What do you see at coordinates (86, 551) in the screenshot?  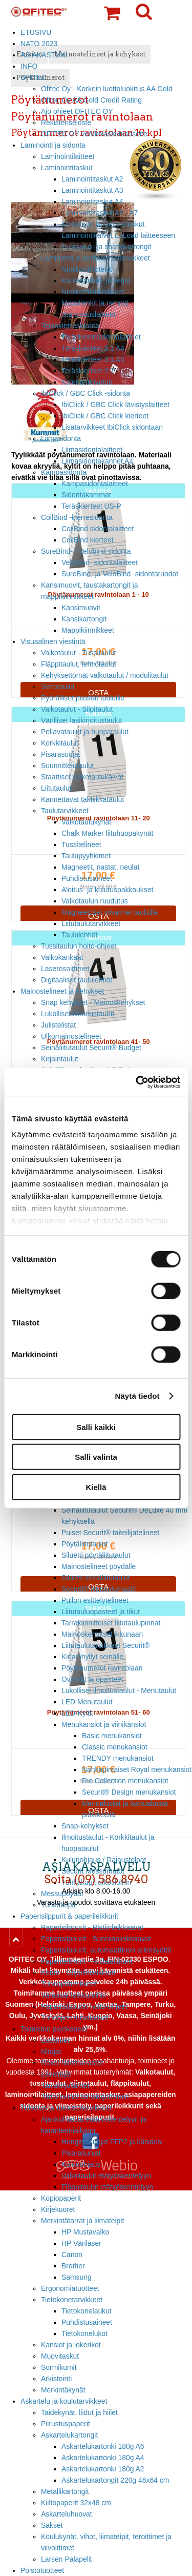 I see `SureBind- / Velobind sidonta` at bounding box center [86, 551].